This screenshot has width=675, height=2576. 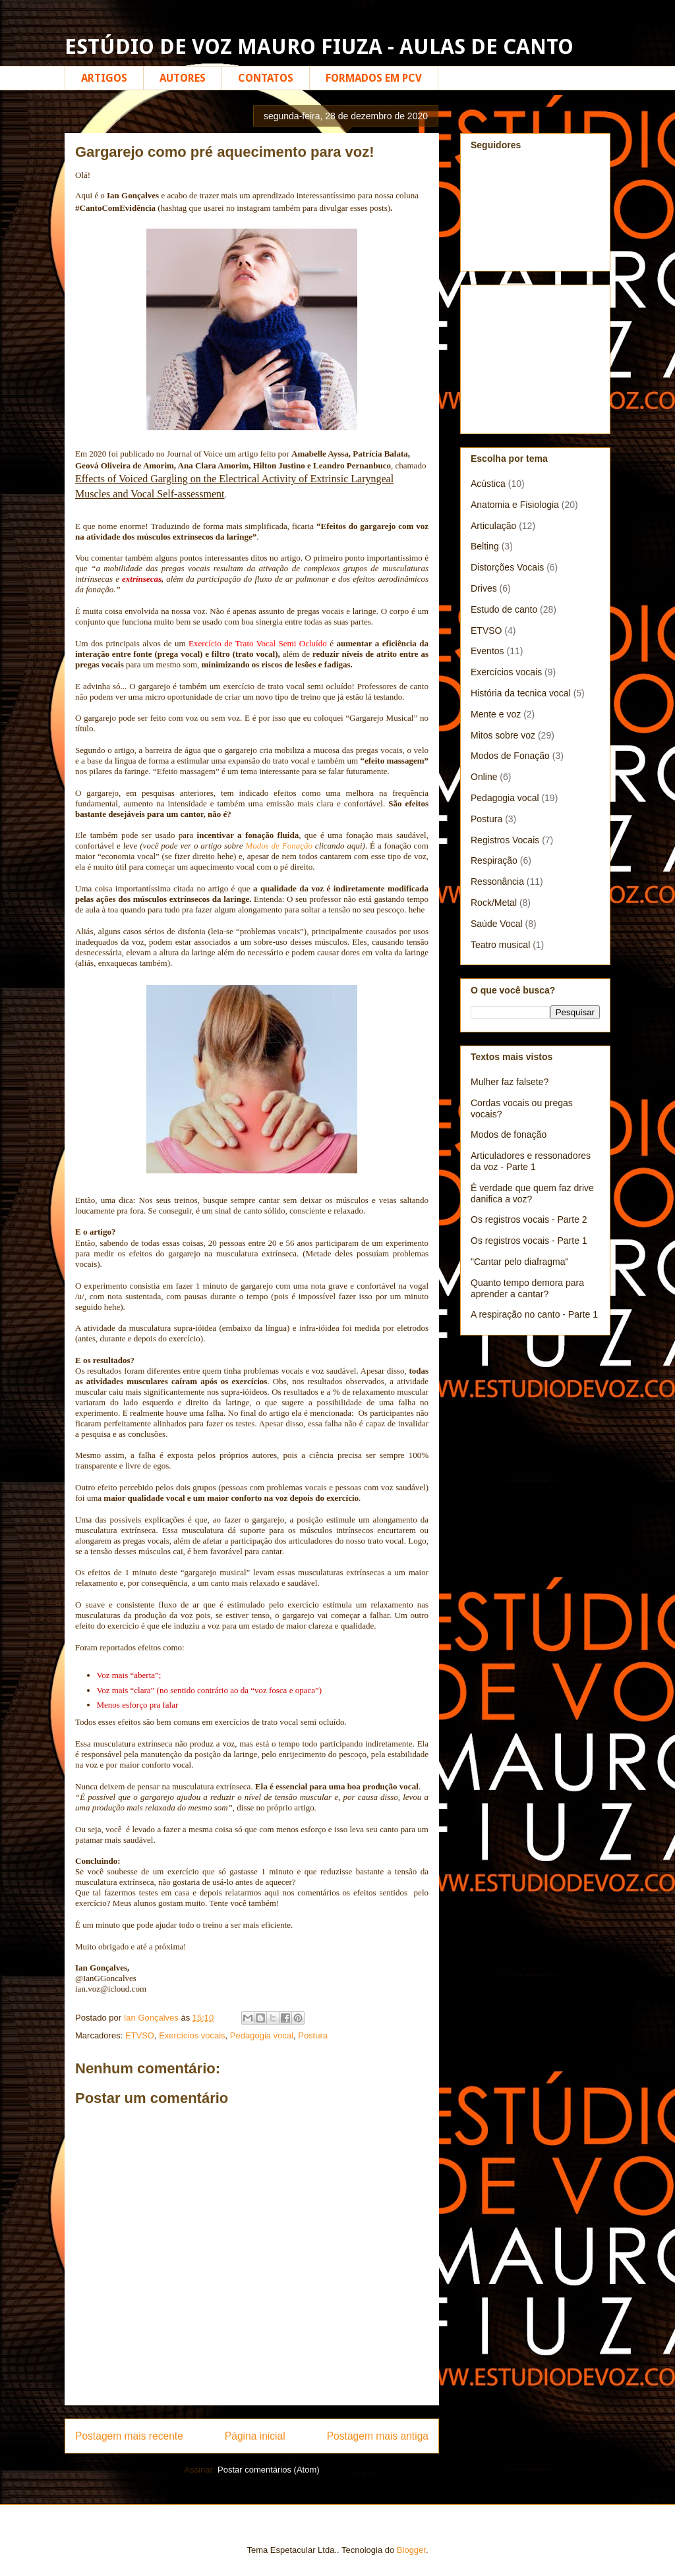 I want to click on Distorções Vocais, so click(x=507, y=567).